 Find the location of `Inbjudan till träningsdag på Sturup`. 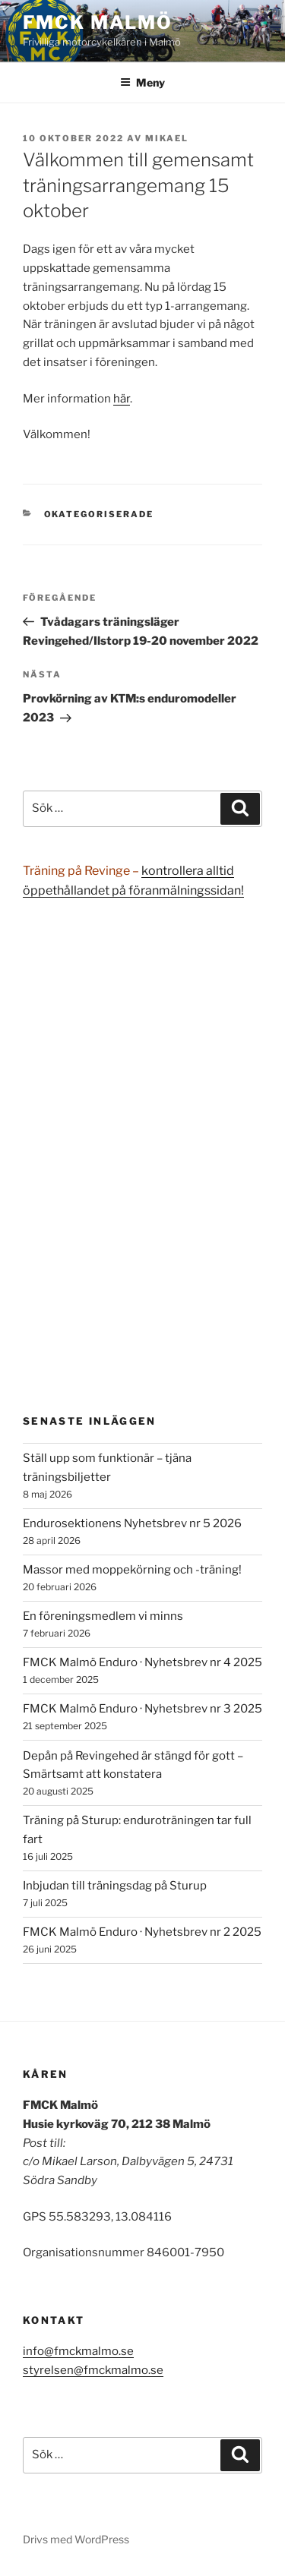

Inbjudan till träningsdag på Sturup is located at coordinates (115, 1886).